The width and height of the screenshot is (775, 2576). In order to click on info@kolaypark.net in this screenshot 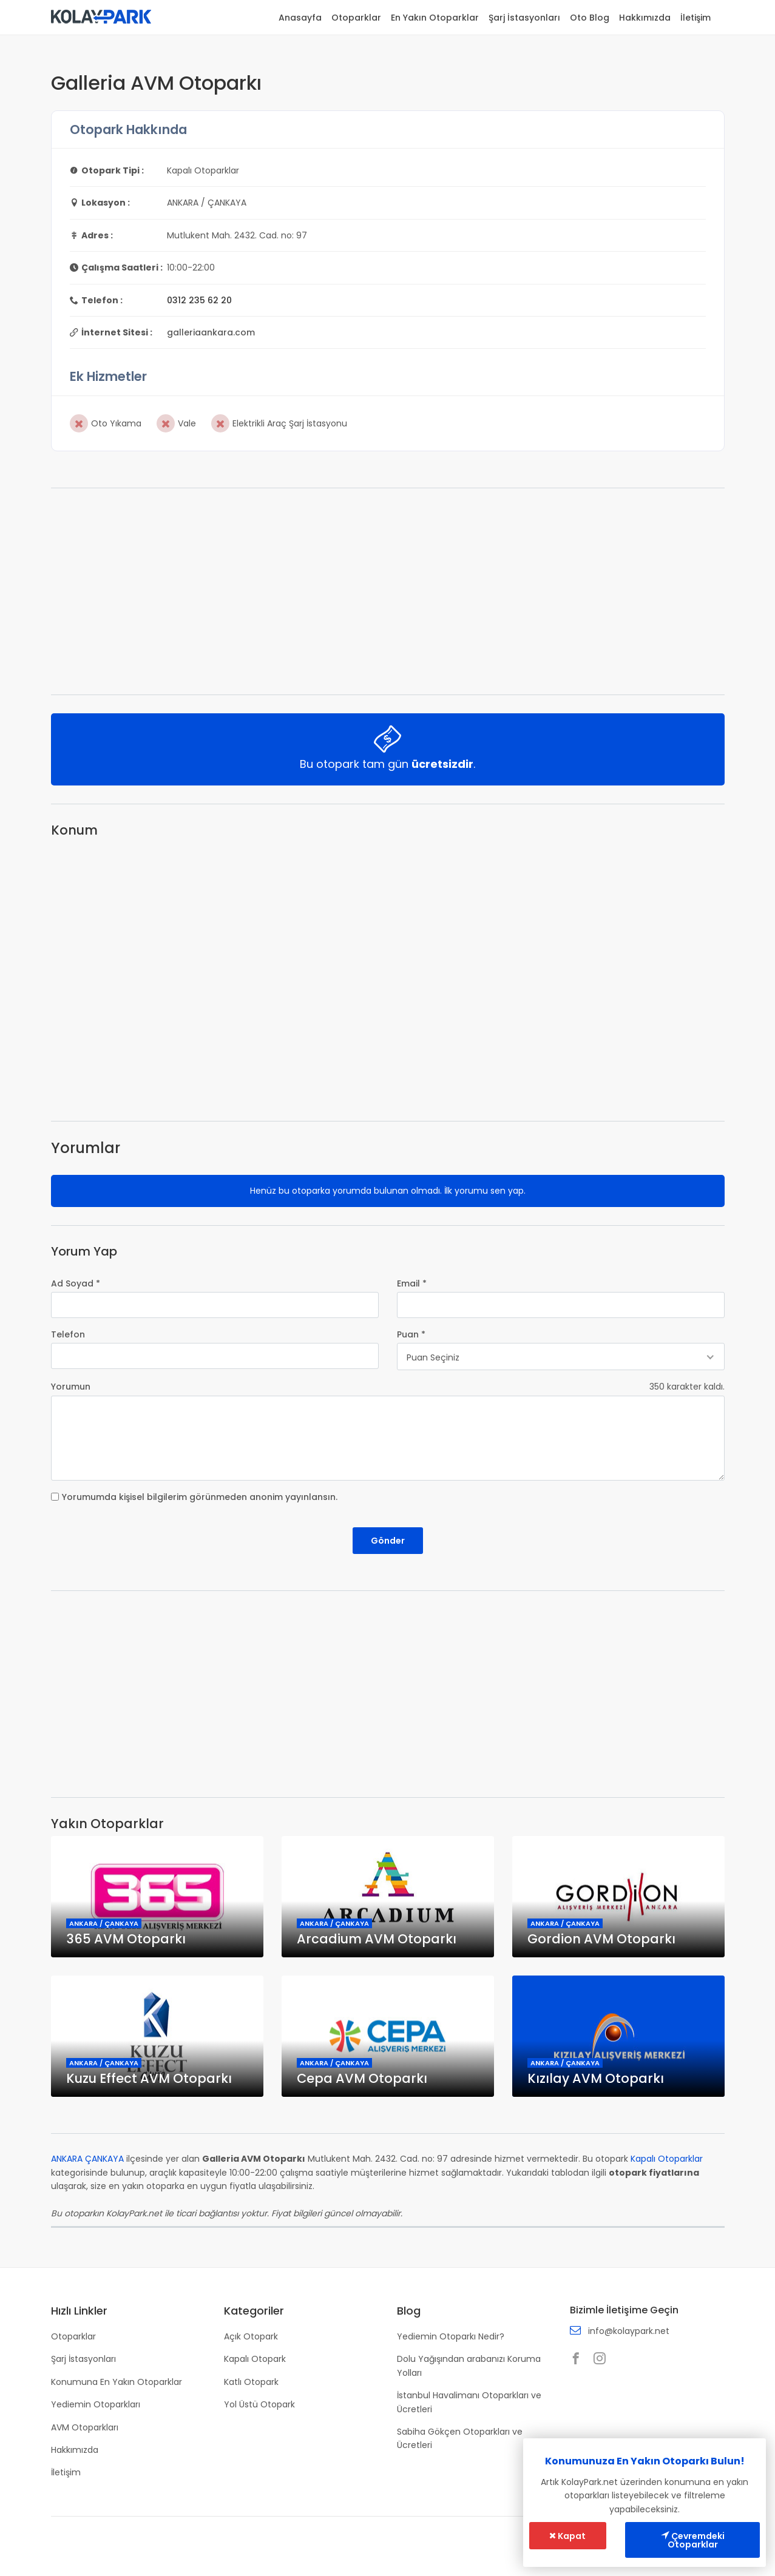, I will do `click(628, 2331)`.